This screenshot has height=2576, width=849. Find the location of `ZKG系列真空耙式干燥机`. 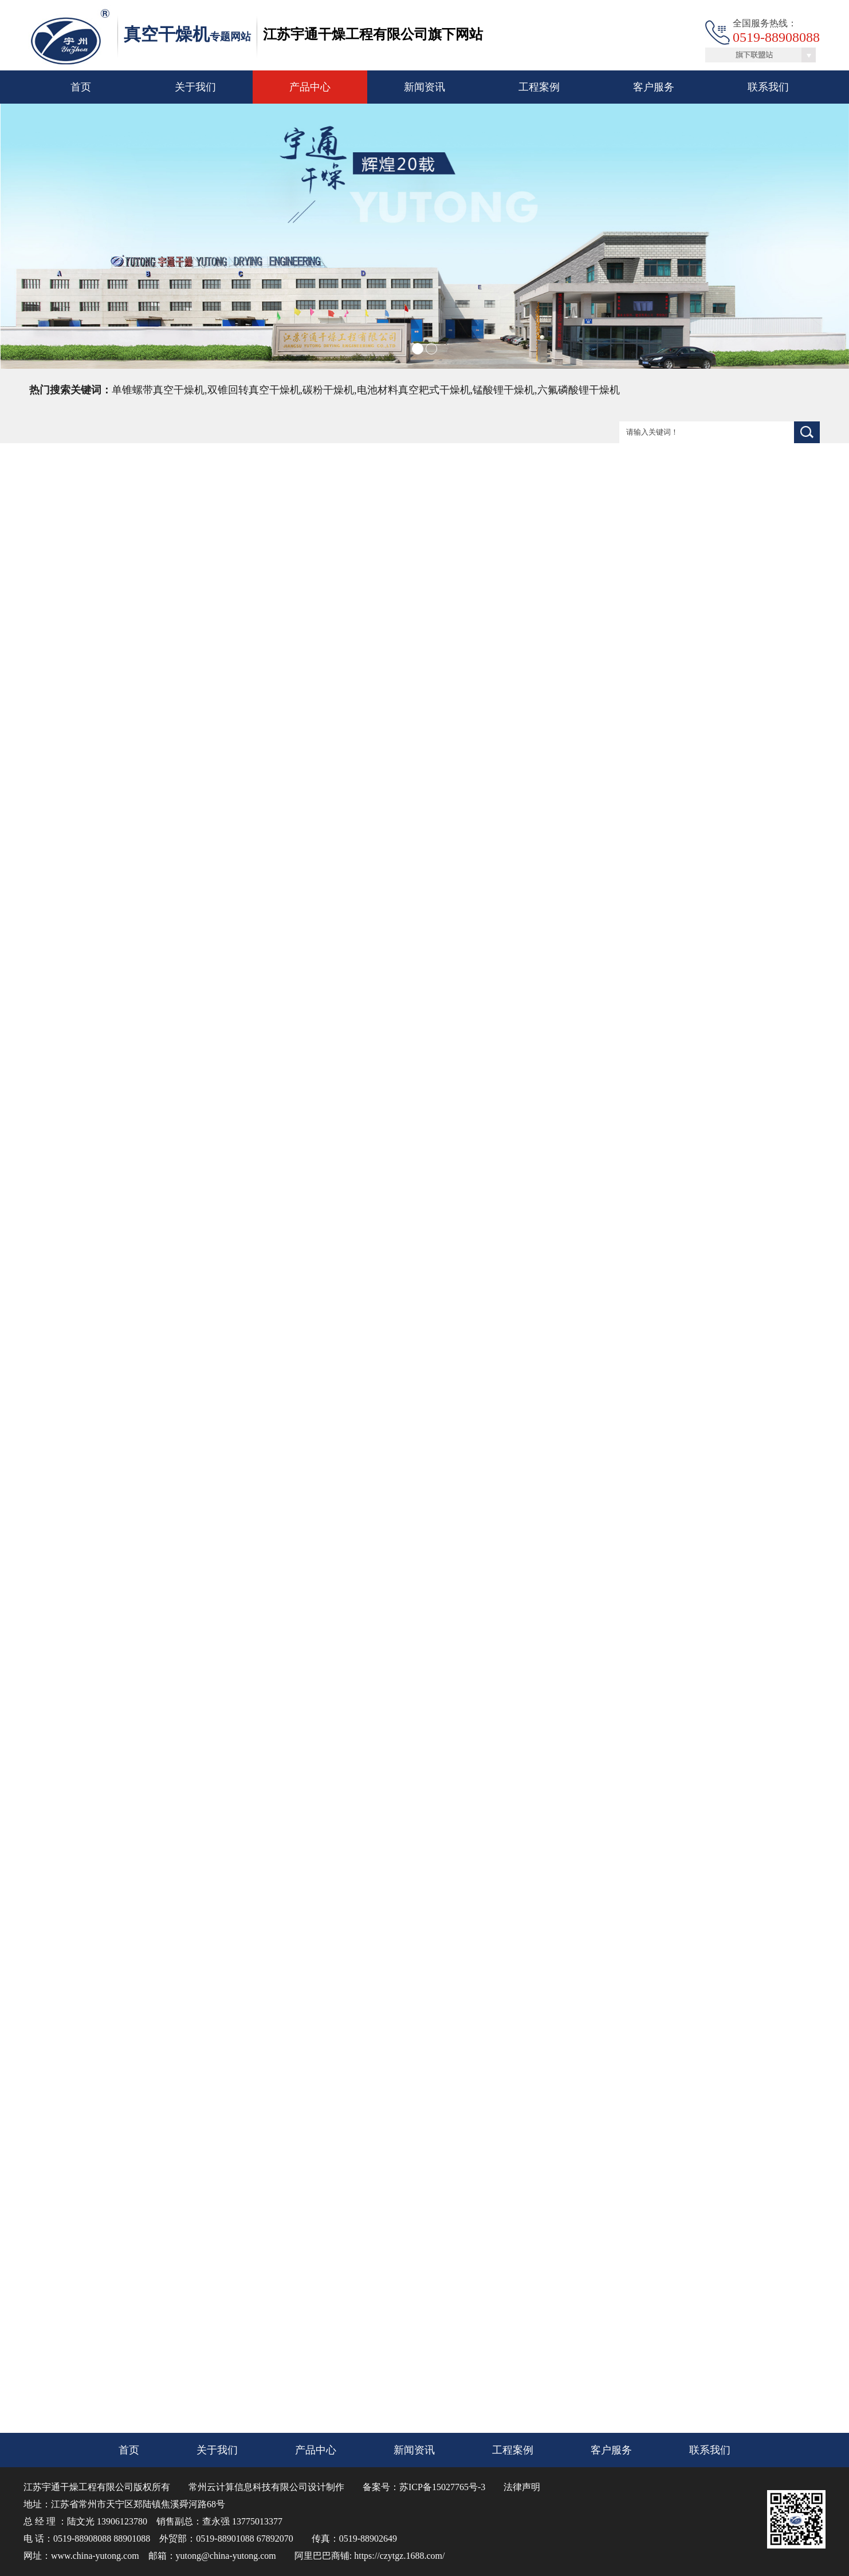

ZKG系列真空耙式干燥机 is located at coordinates (357, 2335).